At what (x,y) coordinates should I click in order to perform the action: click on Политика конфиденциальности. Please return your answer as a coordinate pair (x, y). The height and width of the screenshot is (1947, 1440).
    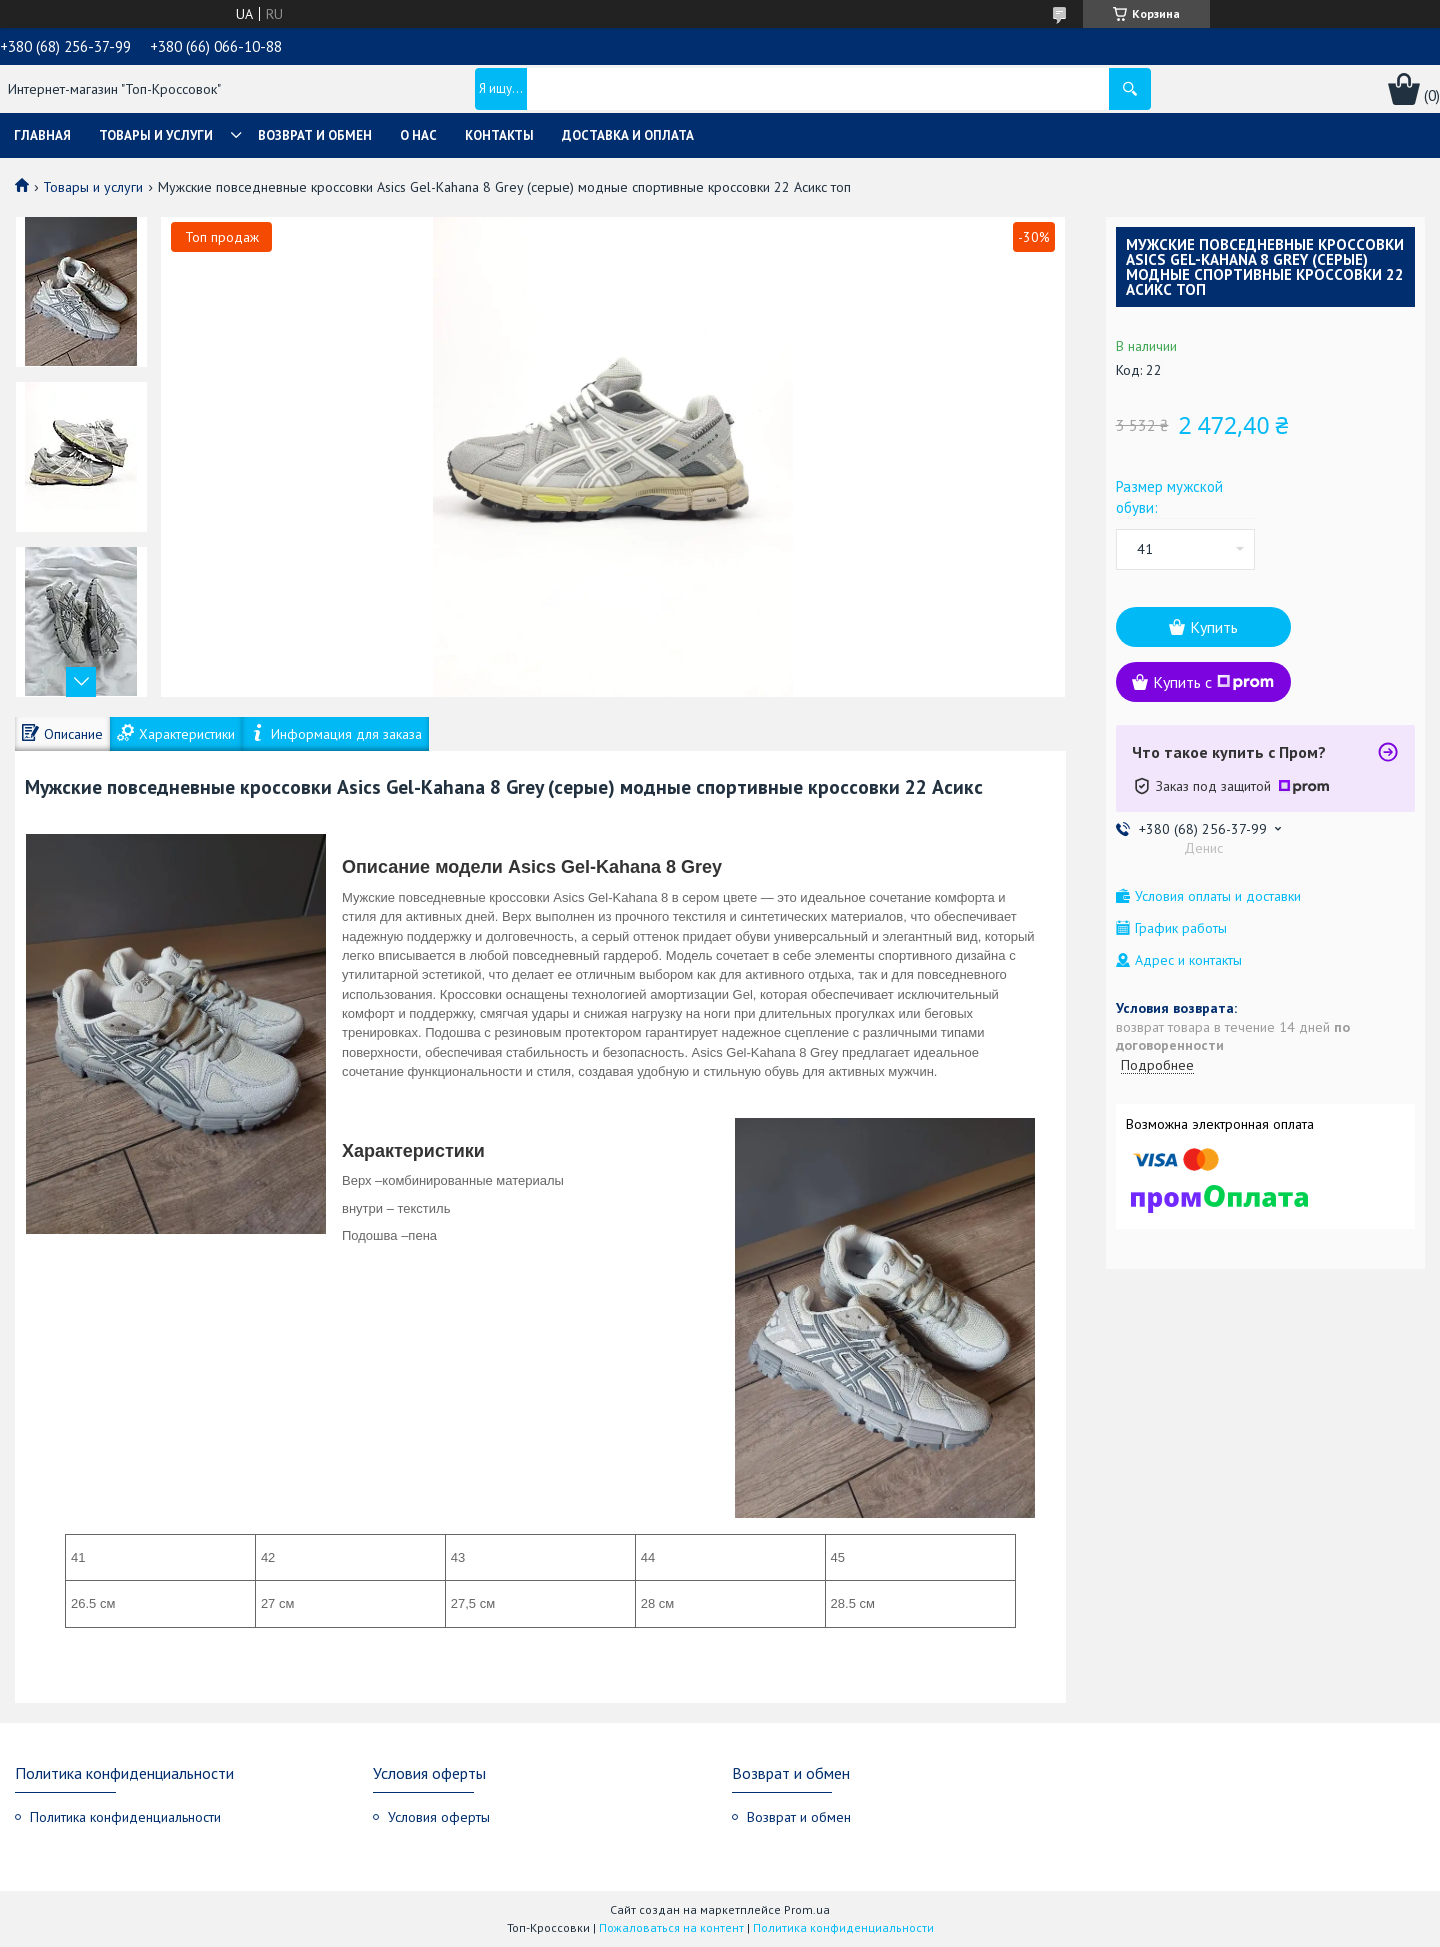
    Looking at the image, I should click on (125, 1817).